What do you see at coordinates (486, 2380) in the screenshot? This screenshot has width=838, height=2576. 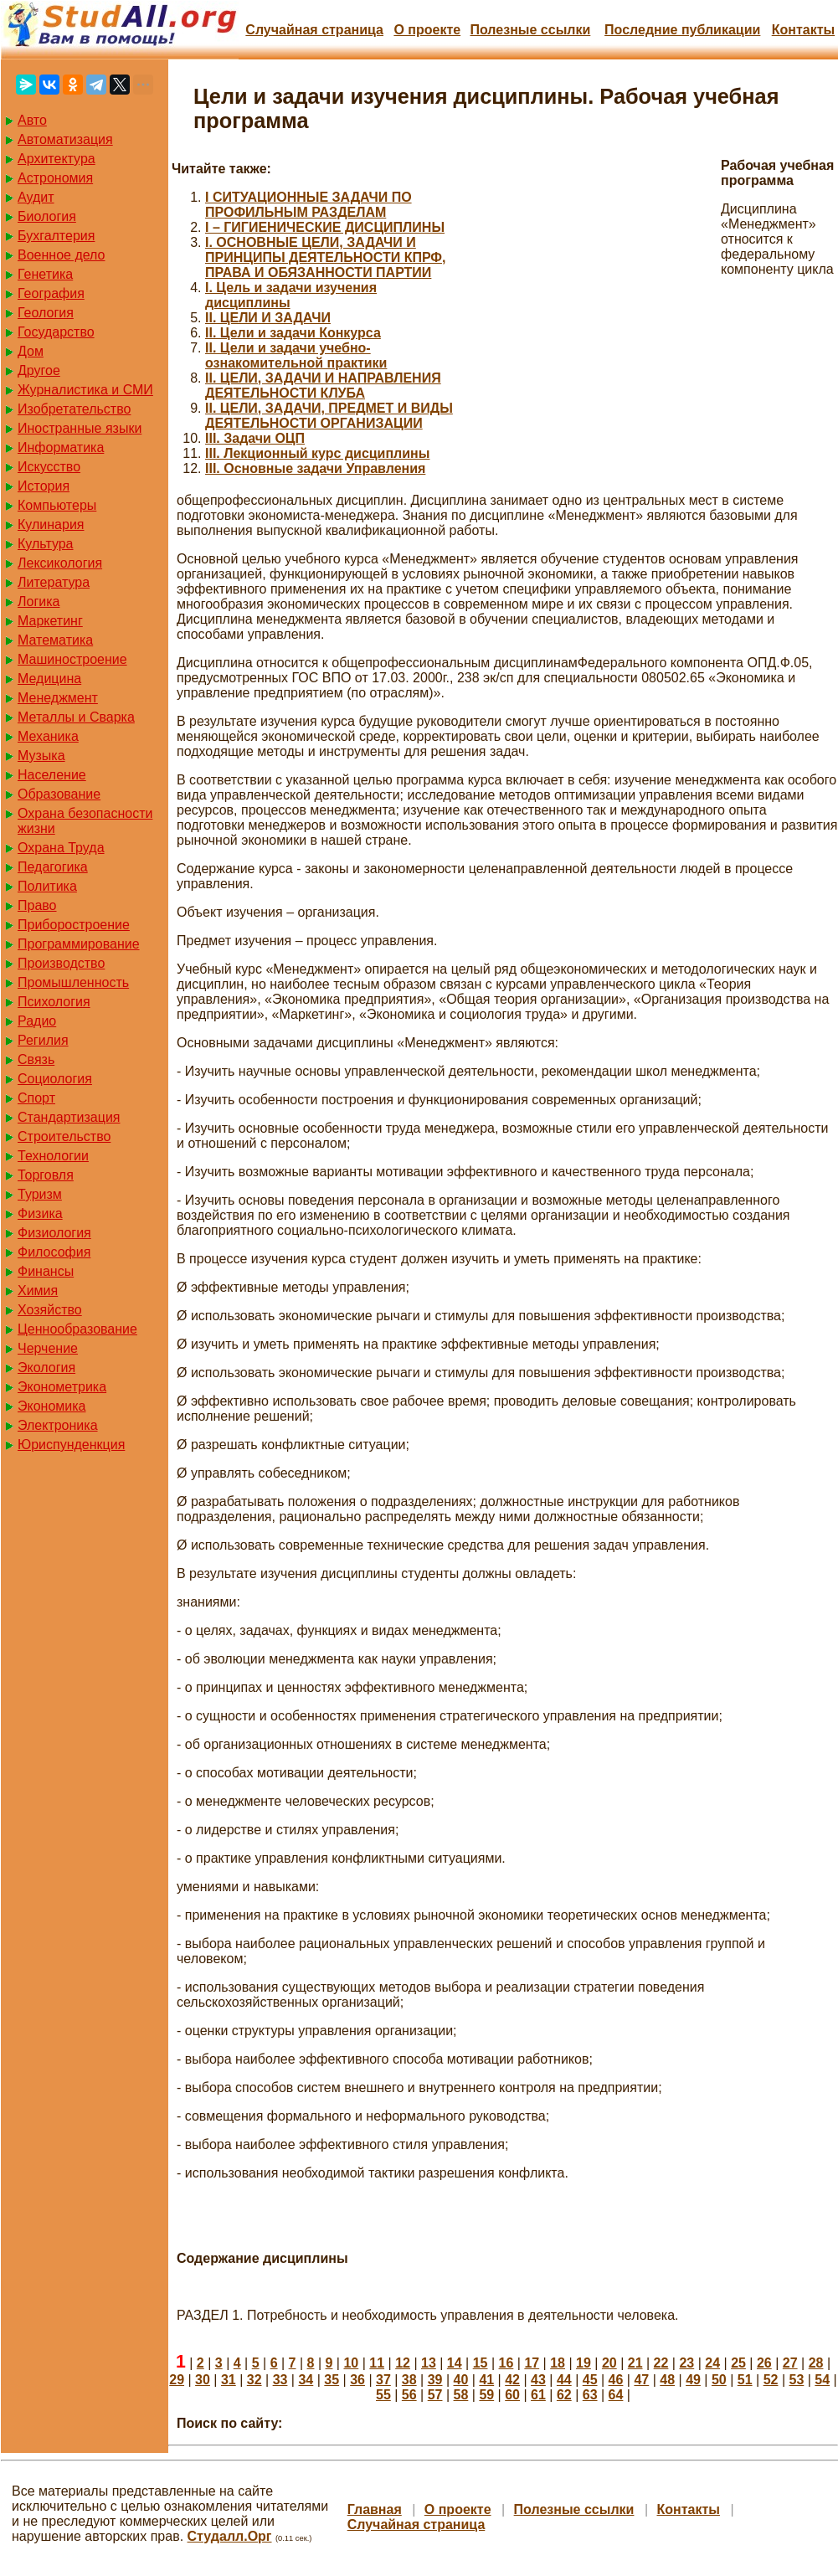 I see `41` at bounding box center [486, 2380].